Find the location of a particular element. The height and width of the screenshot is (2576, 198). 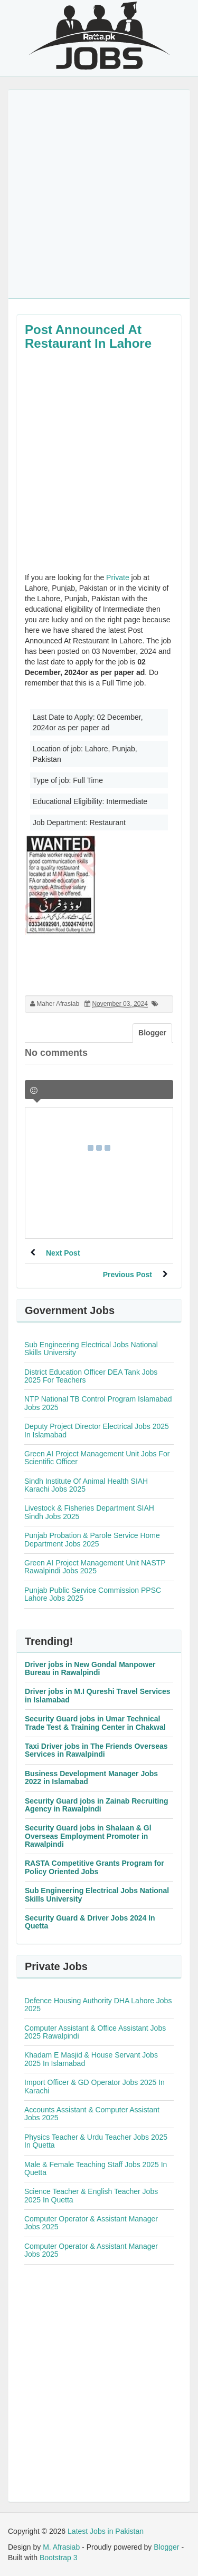

Driver jobs in New Gondal Manpower Bureau in Rawalpindi is located at coordinates (90, 1668).